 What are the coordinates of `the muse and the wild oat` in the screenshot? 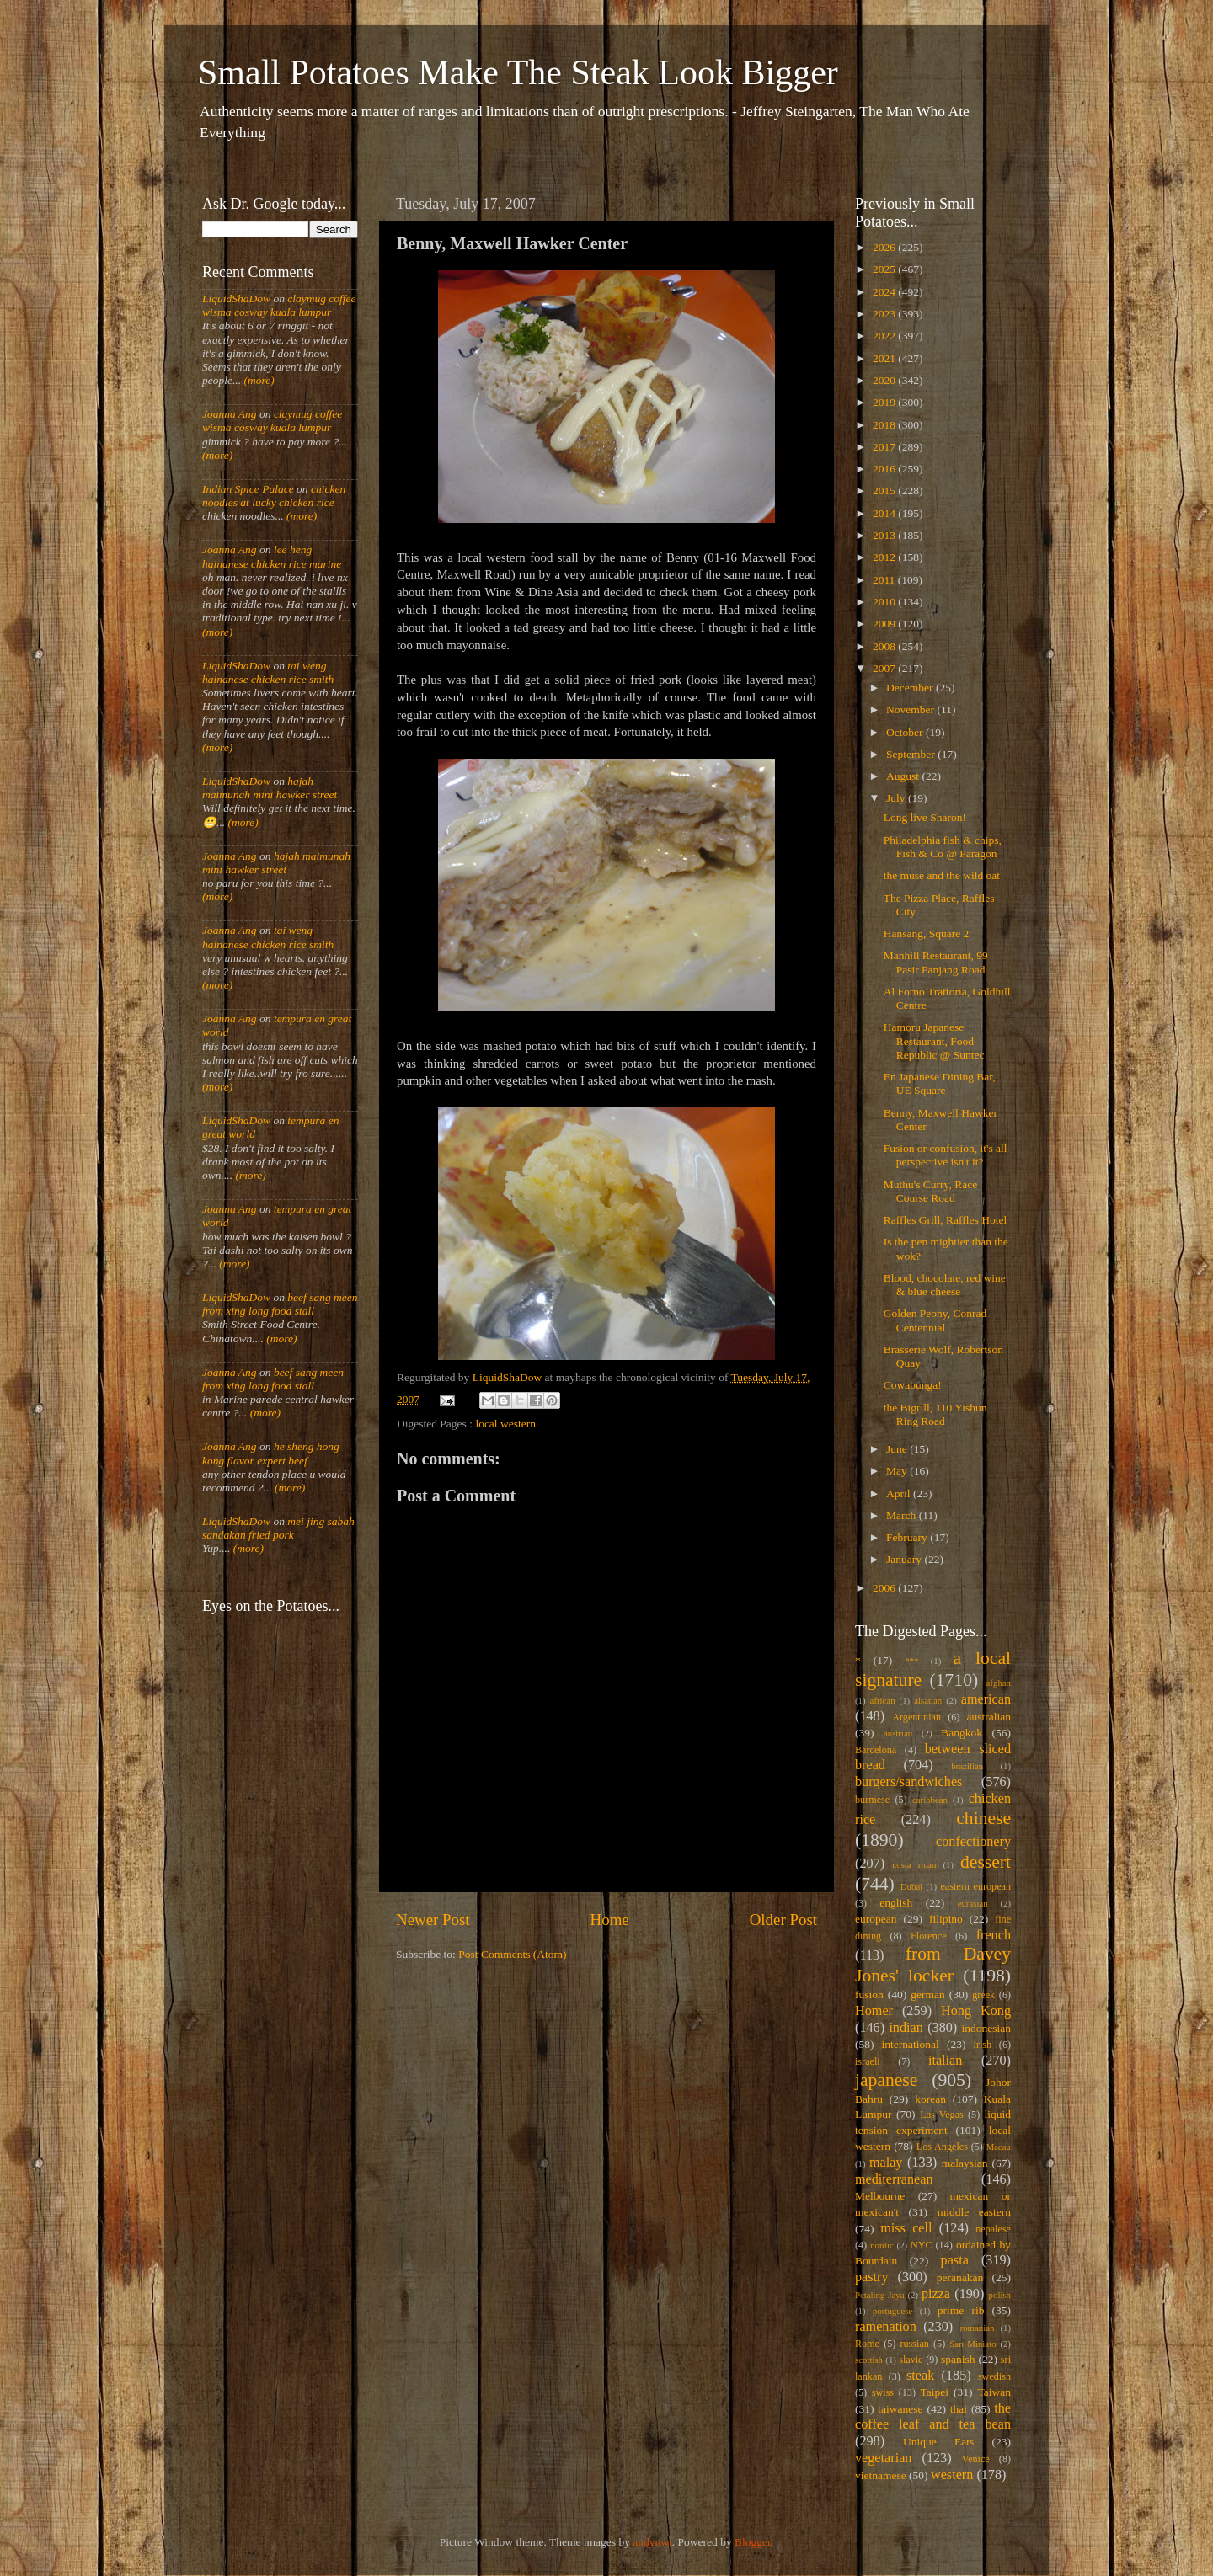 It's located at (942, 875).